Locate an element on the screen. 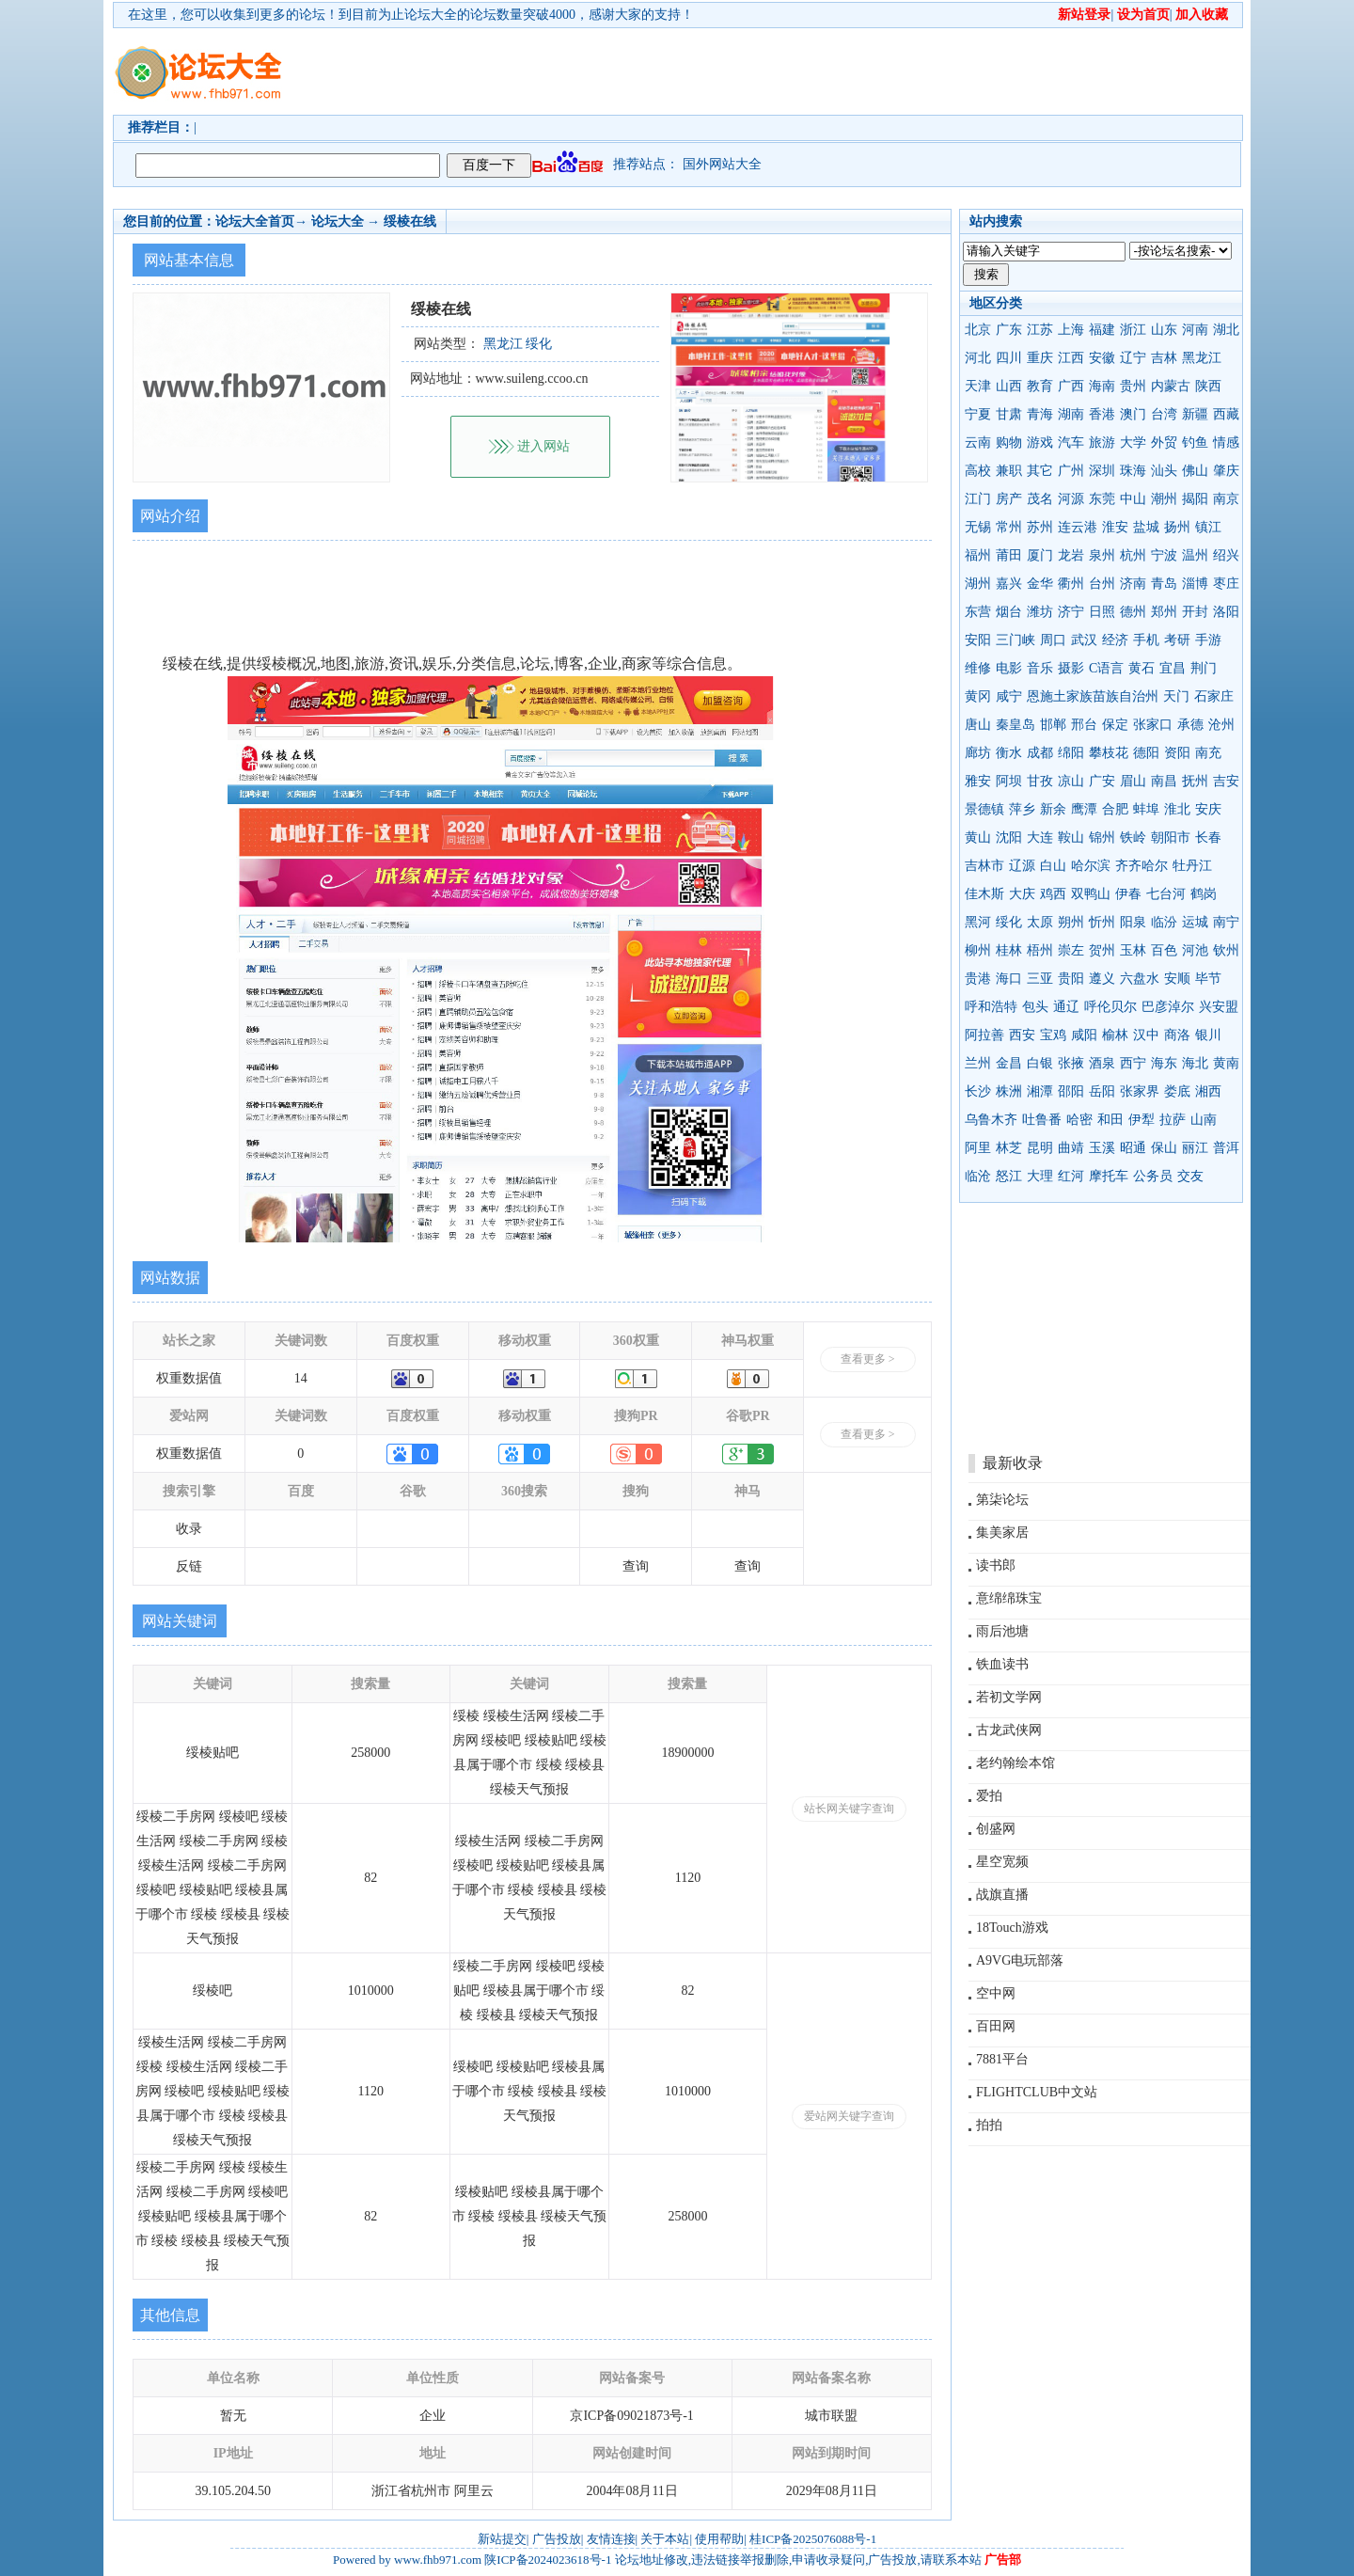 The height and width of the screenshot is (2576, 1354). 资阳 is located at coordinates (1177, 753).